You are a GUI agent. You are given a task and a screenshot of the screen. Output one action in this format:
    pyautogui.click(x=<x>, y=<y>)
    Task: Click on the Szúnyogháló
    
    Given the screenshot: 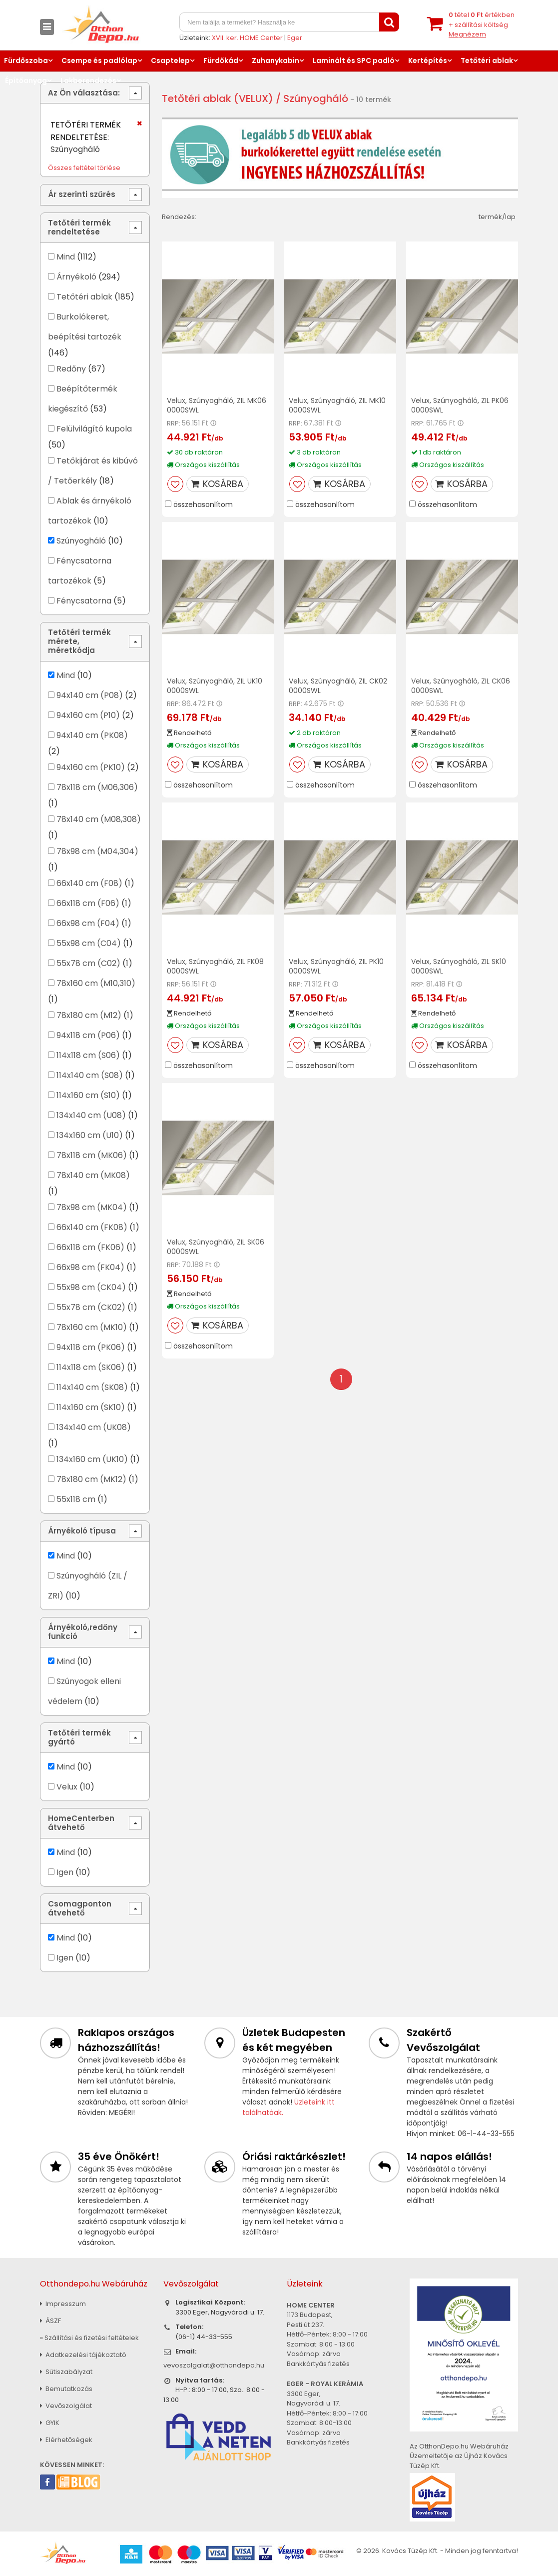 What is the action you would take?
    pyautogui.click(x=81, y=540)
    